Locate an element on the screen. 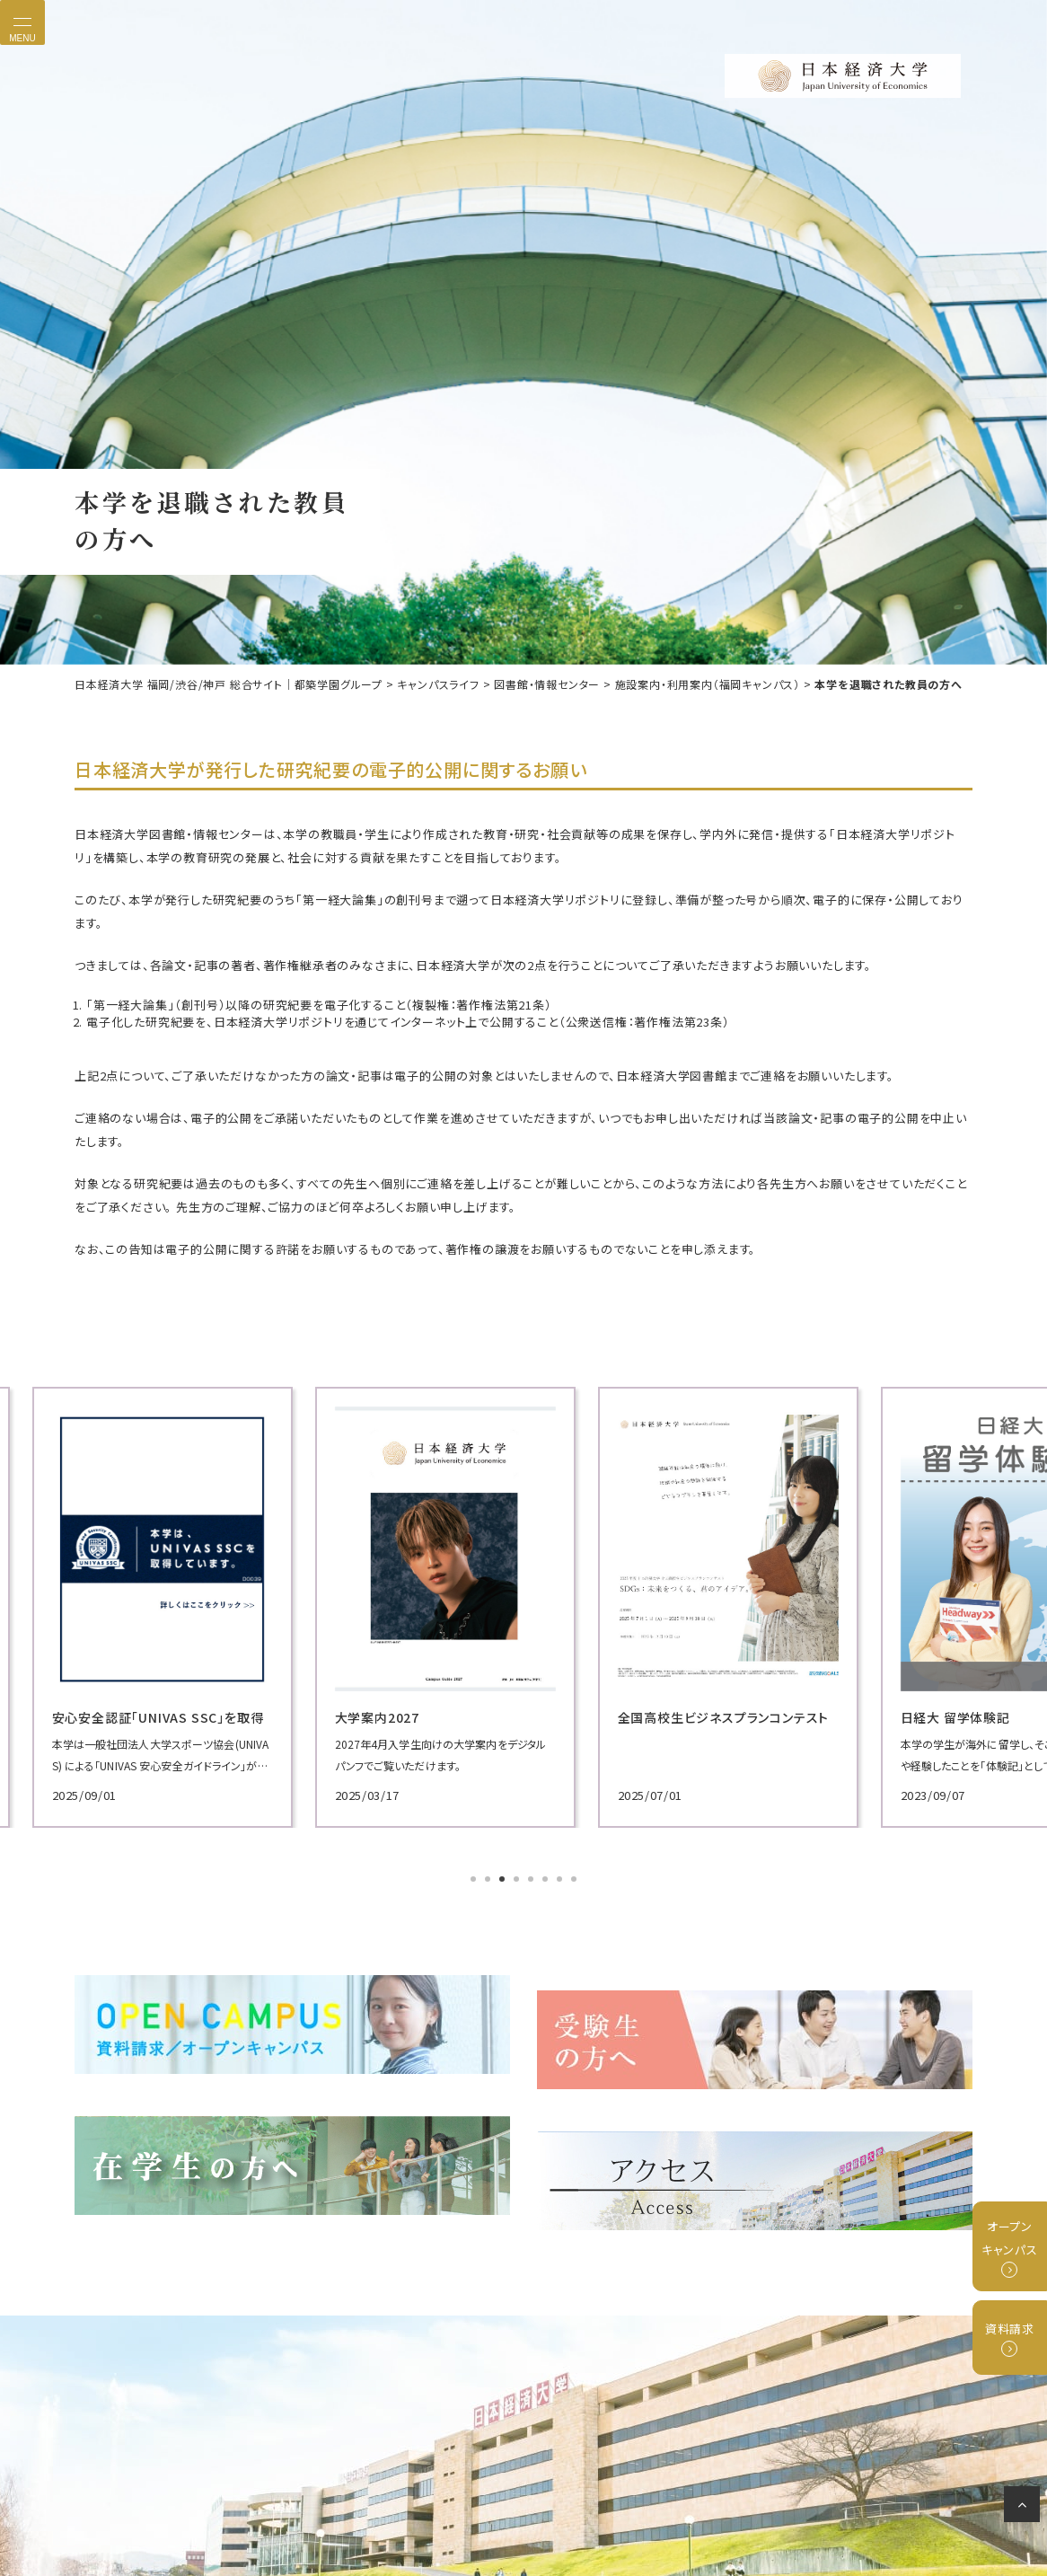 The height and width of the screenshot is (2576, 1047). 8 [tab] is located at coordinates (575, 1877).